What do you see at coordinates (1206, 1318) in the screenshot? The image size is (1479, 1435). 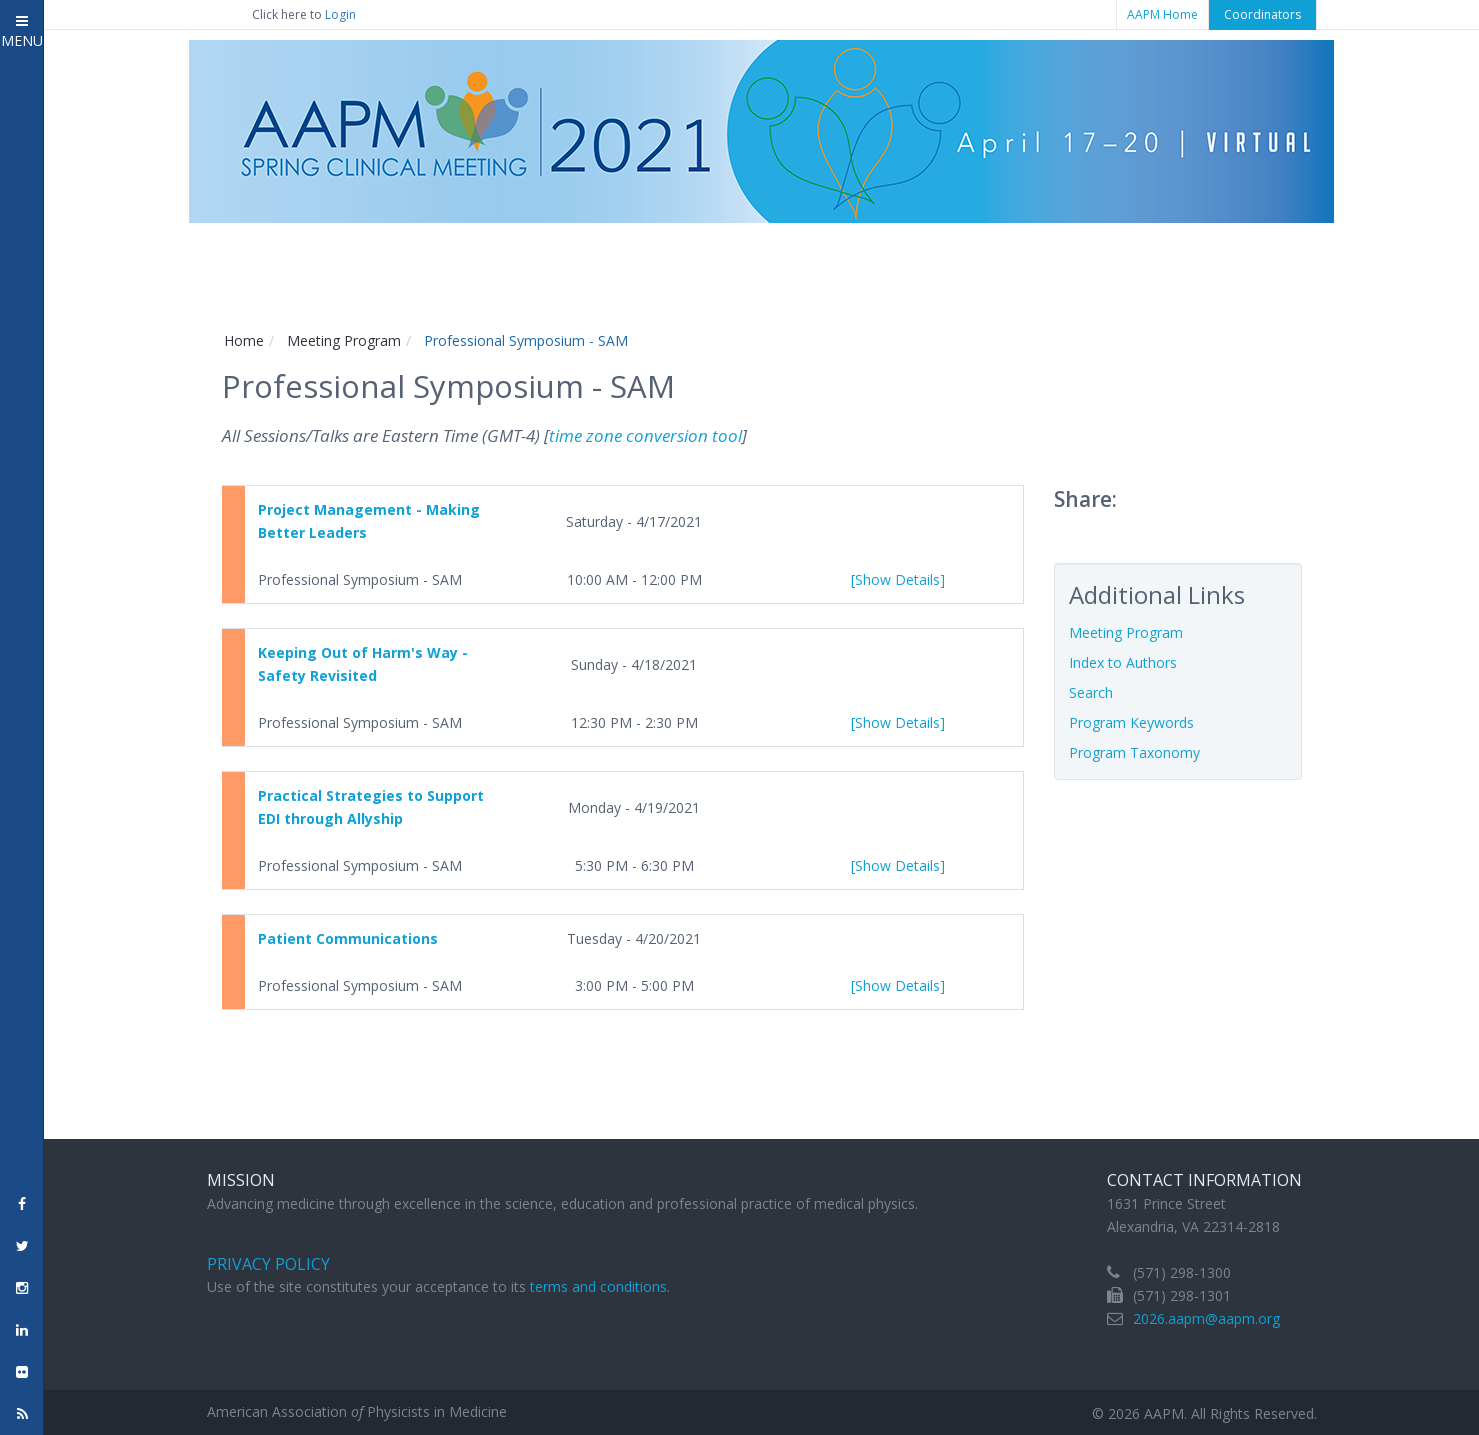 I see `2026.aapm@aapm.org` at bounding box center [1206, 1318].